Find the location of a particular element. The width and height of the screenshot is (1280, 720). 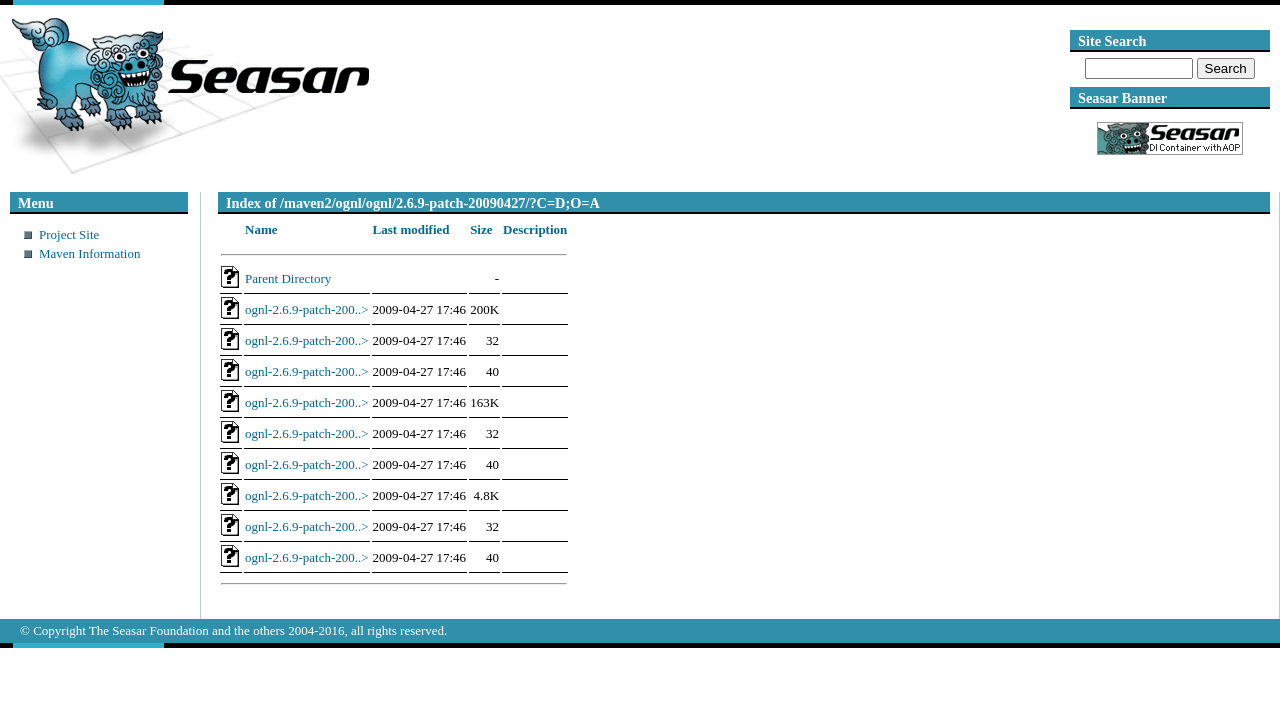

Name is located at coordinates (261, 229).